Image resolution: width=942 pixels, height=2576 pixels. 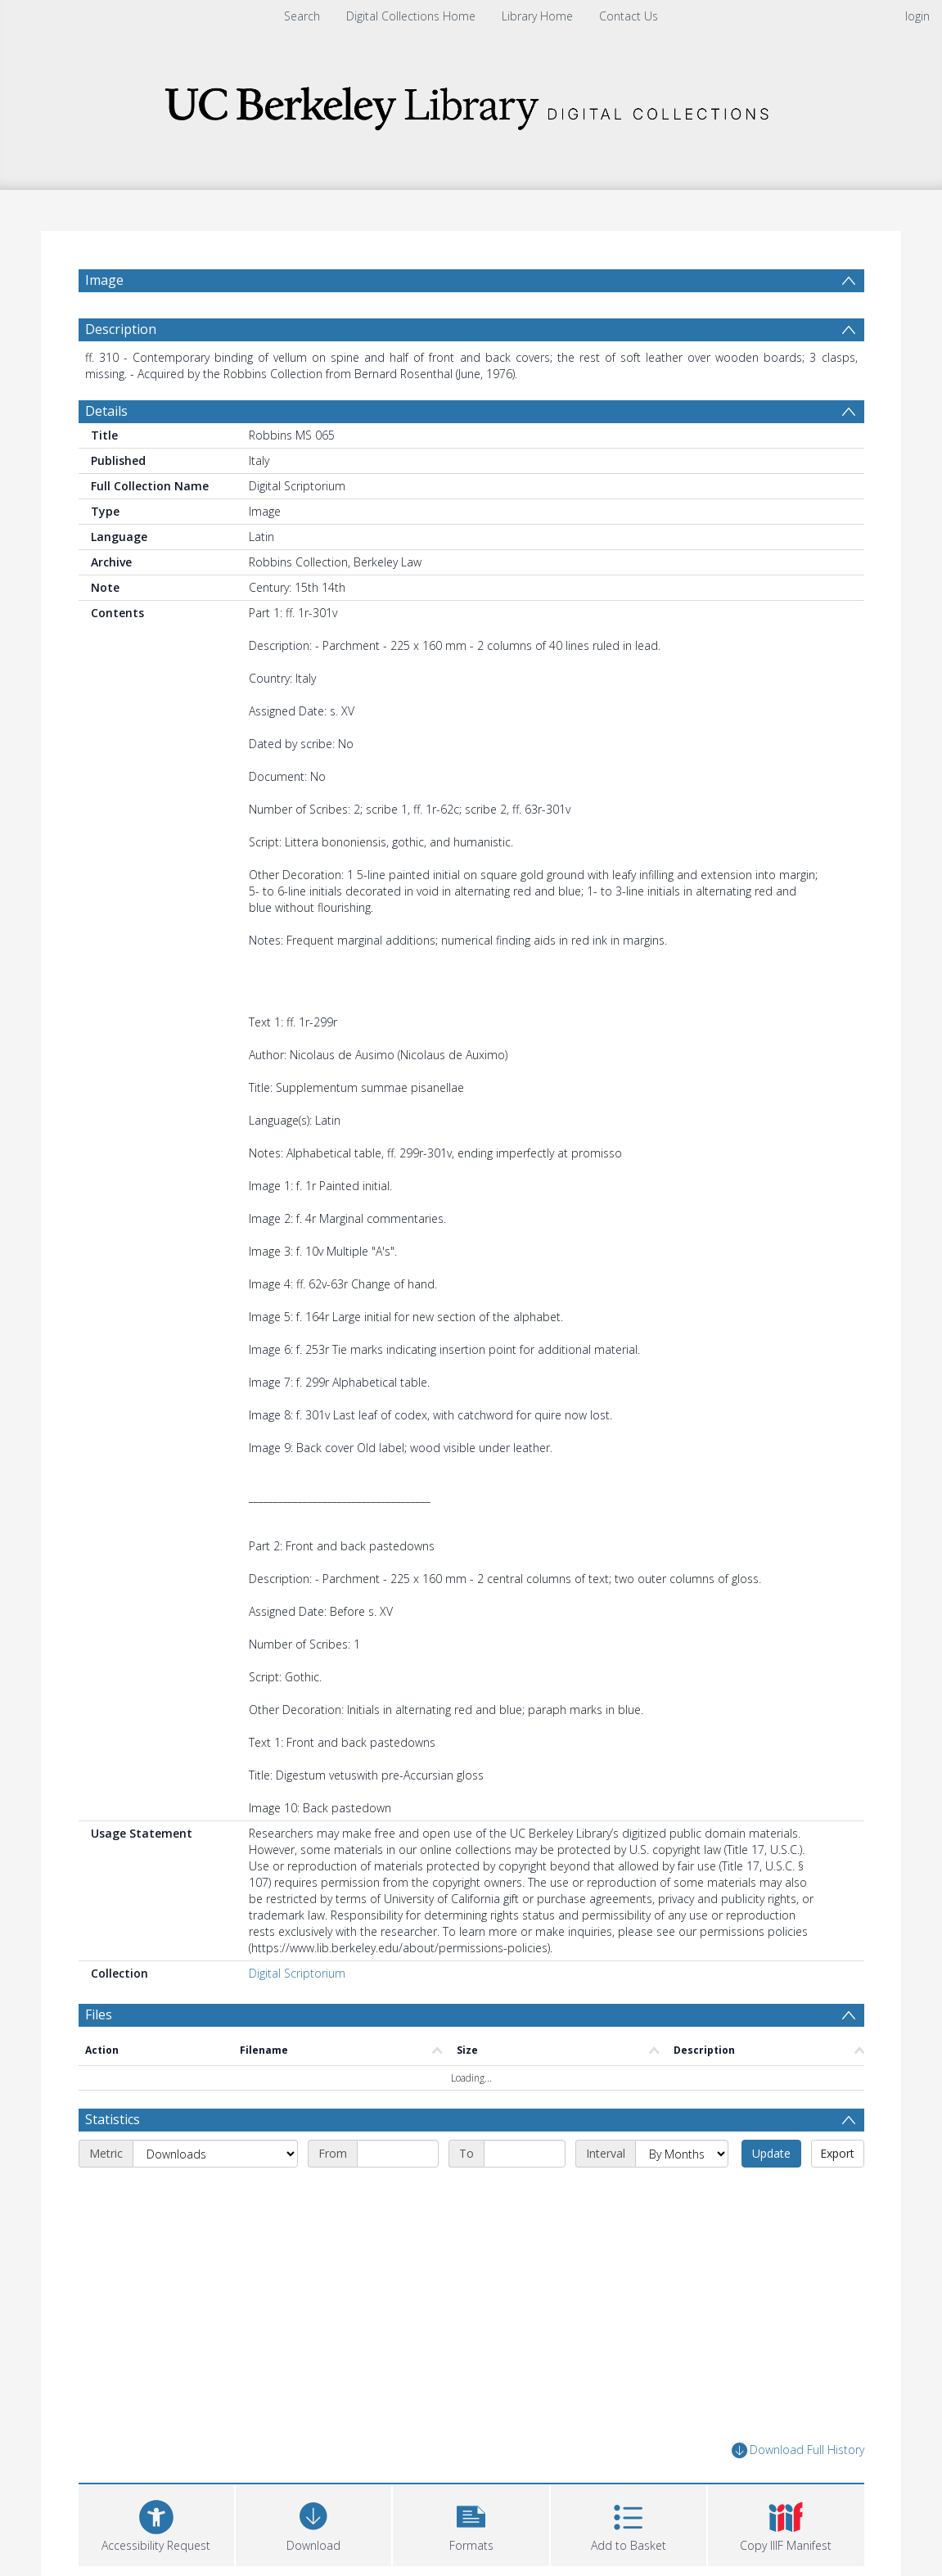 What do you see at coordinates (537, 16) in the screenshot?
I see `Library Home` at bounding box center [537, 16].